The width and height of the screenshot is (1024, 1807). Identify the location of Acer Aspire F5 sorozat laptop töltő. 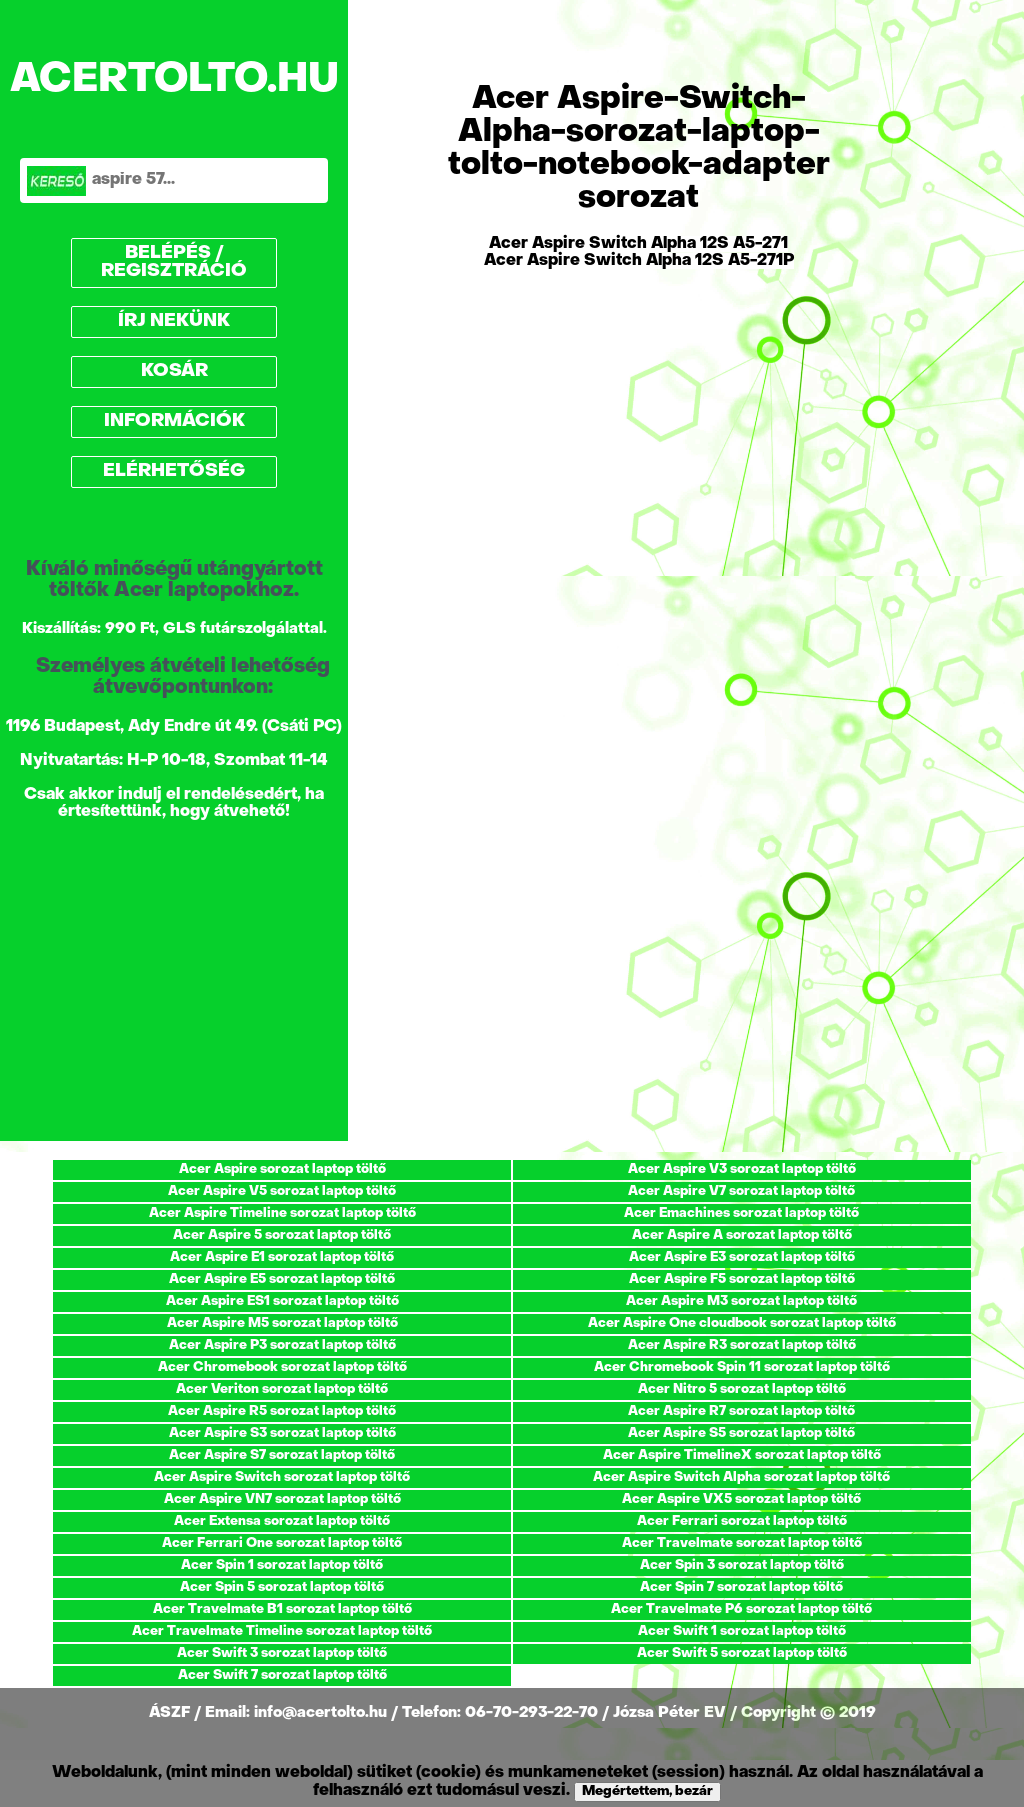
(742, 1279).